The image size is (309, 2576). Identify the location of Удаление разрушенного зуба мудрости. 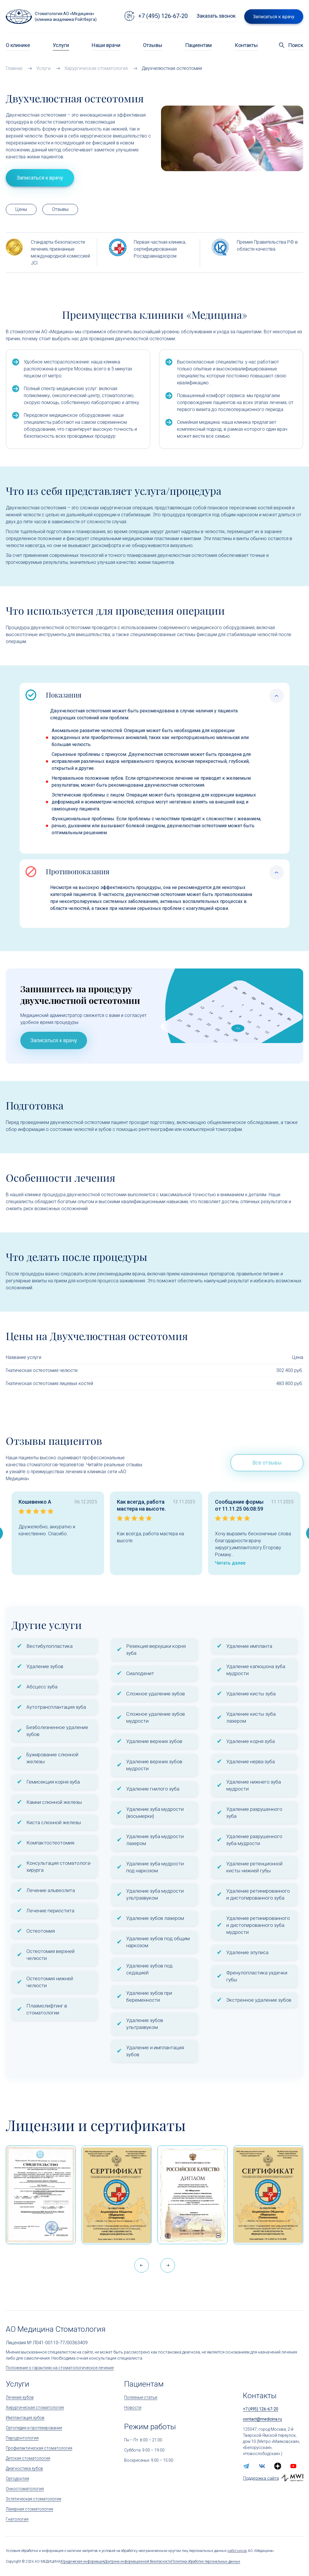
(254, 1839).